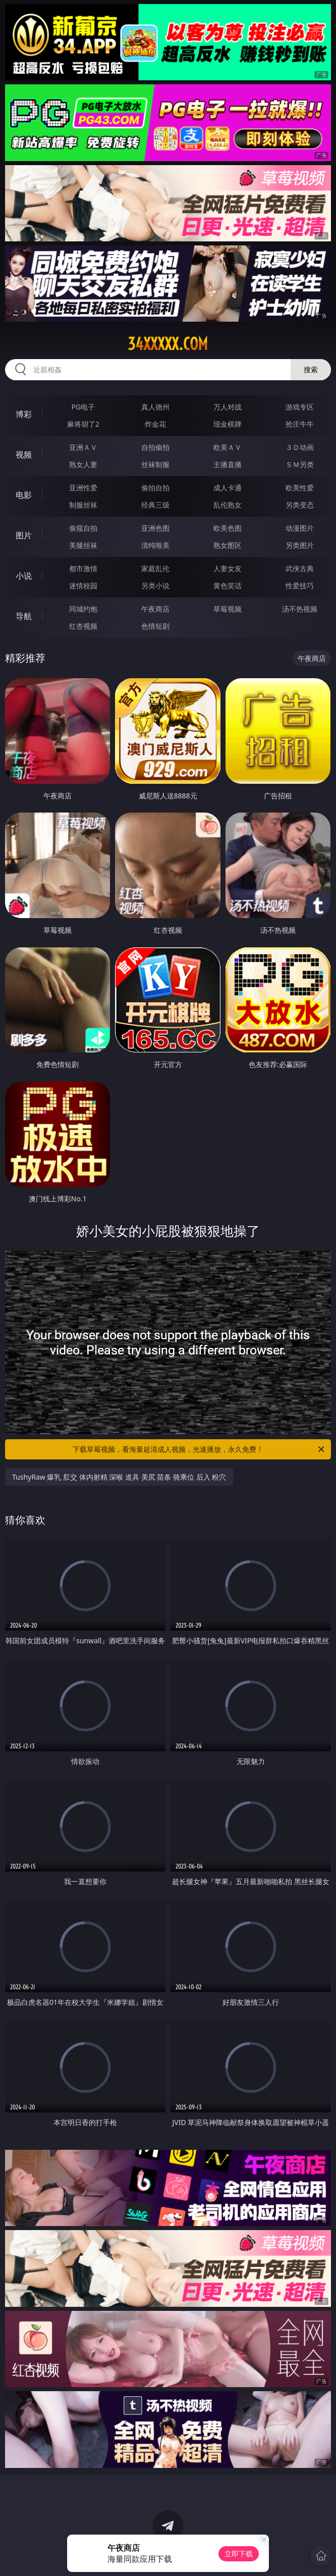 The width and height of the screenshot is (336, 2576). What do you see at coordinates (155, 528) in the screenshot?
I see `亚洲色图` at bounding box center [155, 528].